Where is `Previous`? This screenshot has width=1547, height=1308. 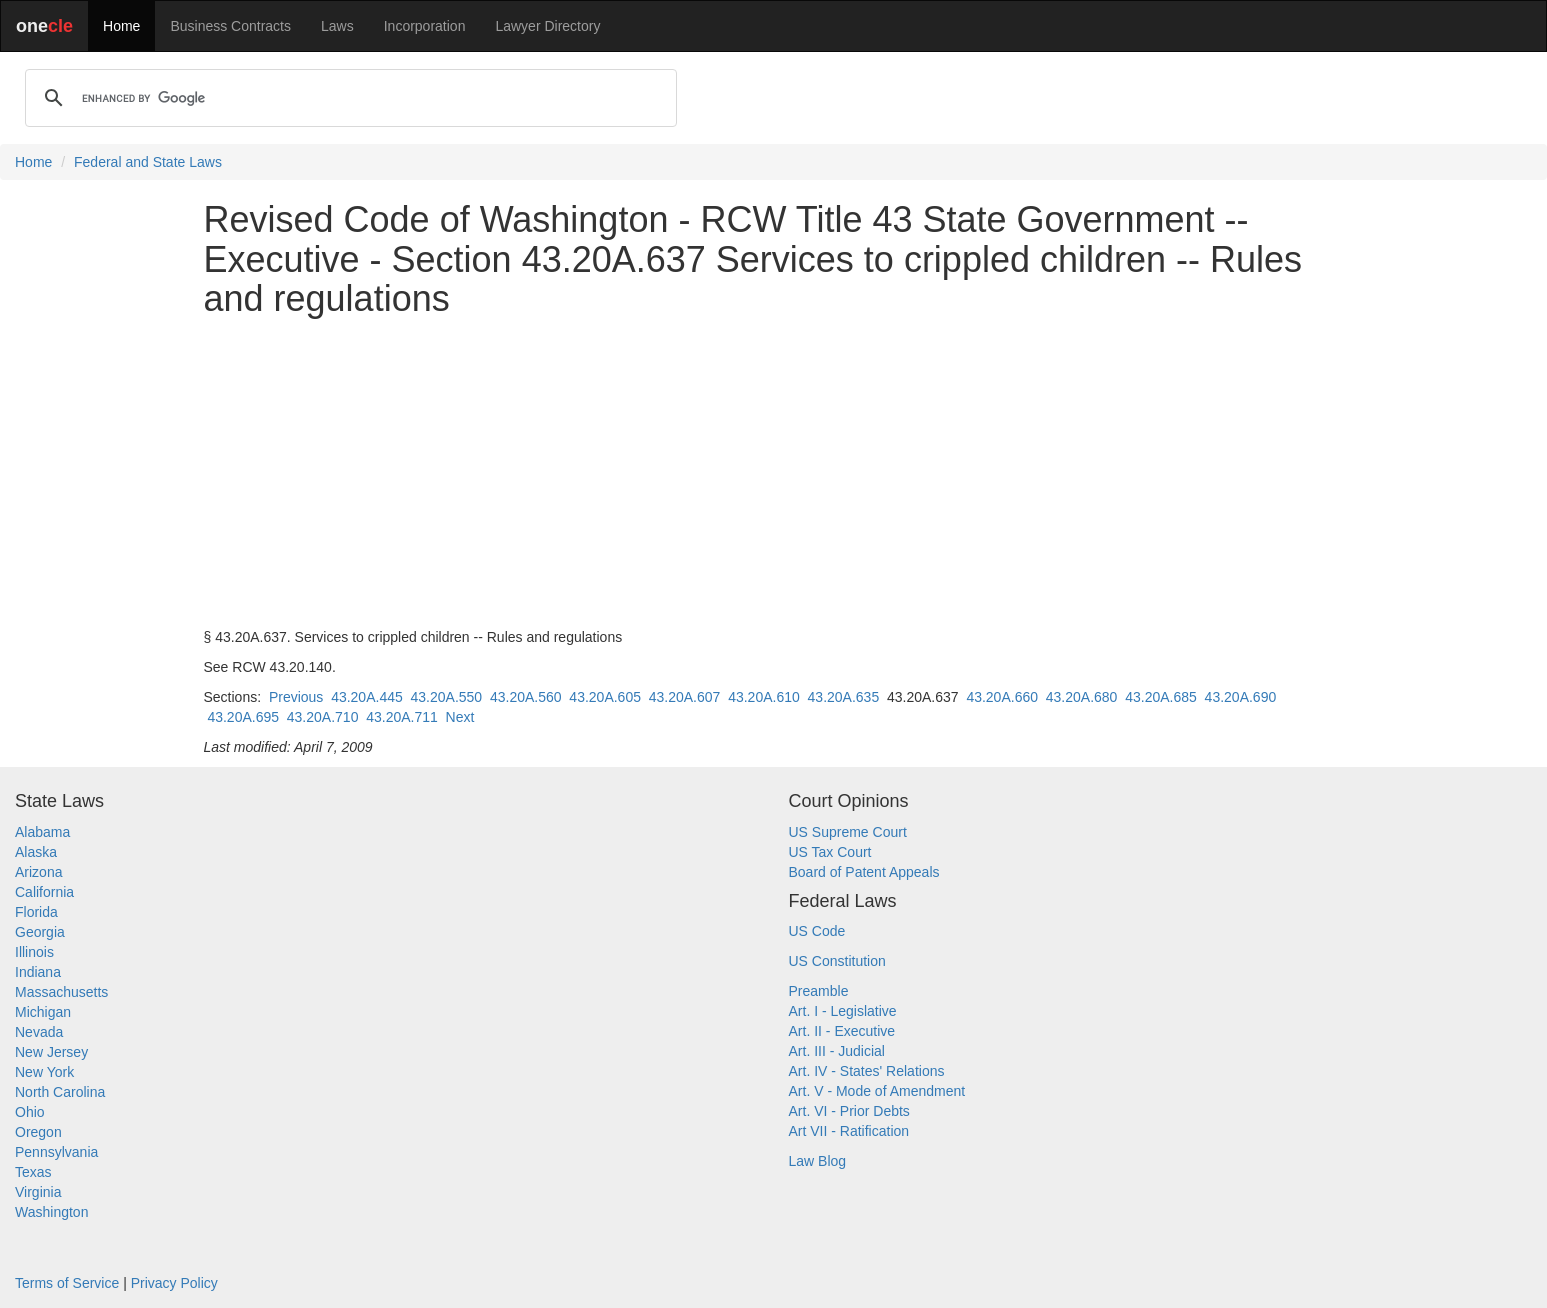
Previous is located at coordinates (296, 697).